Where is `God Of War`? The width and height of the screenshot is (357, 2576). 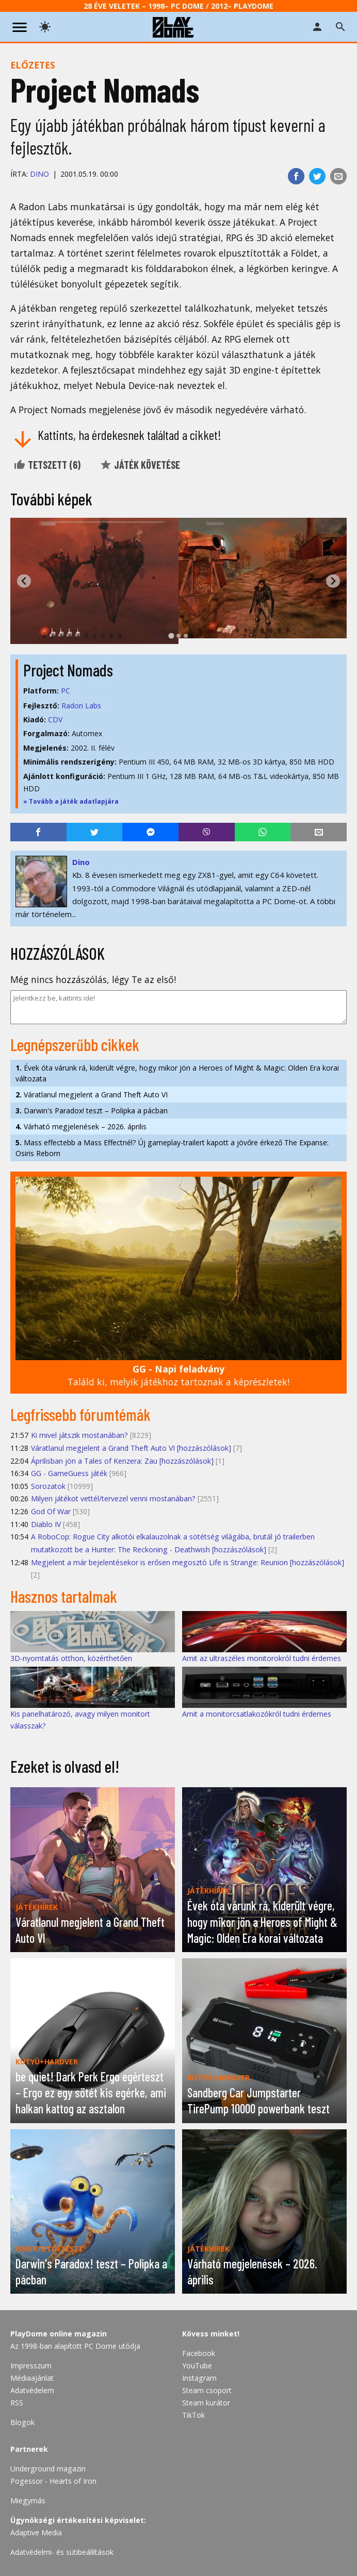 God Of War is located at coordinates (51, 1511).